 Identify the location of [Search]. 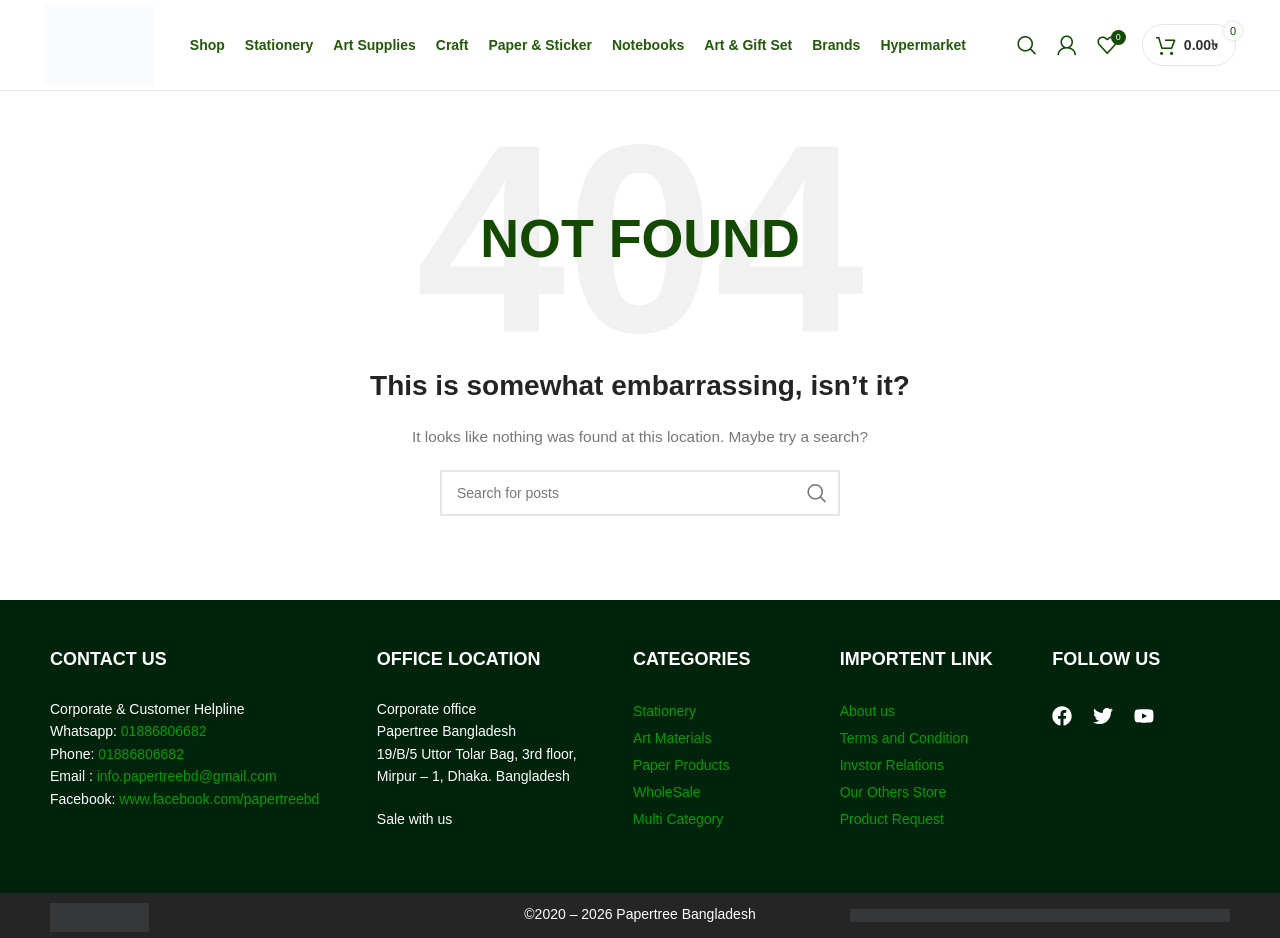
(1027, 45).